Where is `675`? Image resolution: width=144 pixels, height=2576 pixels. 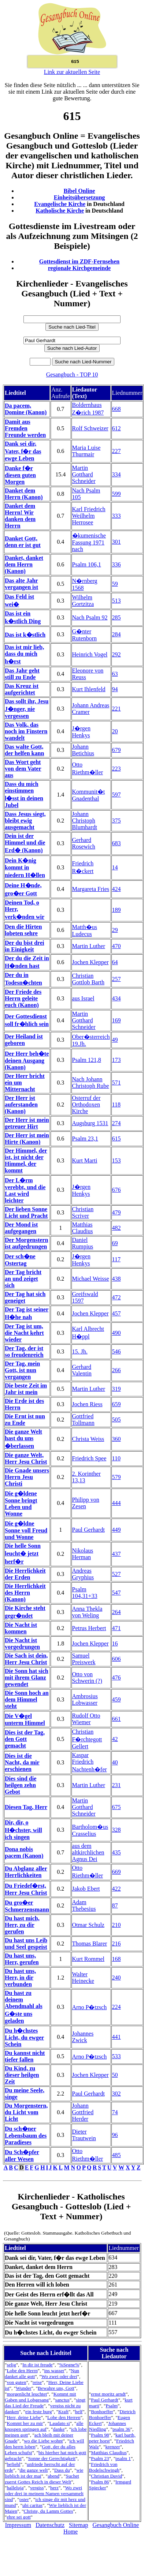
675 is located at coordinates (116, 1807).